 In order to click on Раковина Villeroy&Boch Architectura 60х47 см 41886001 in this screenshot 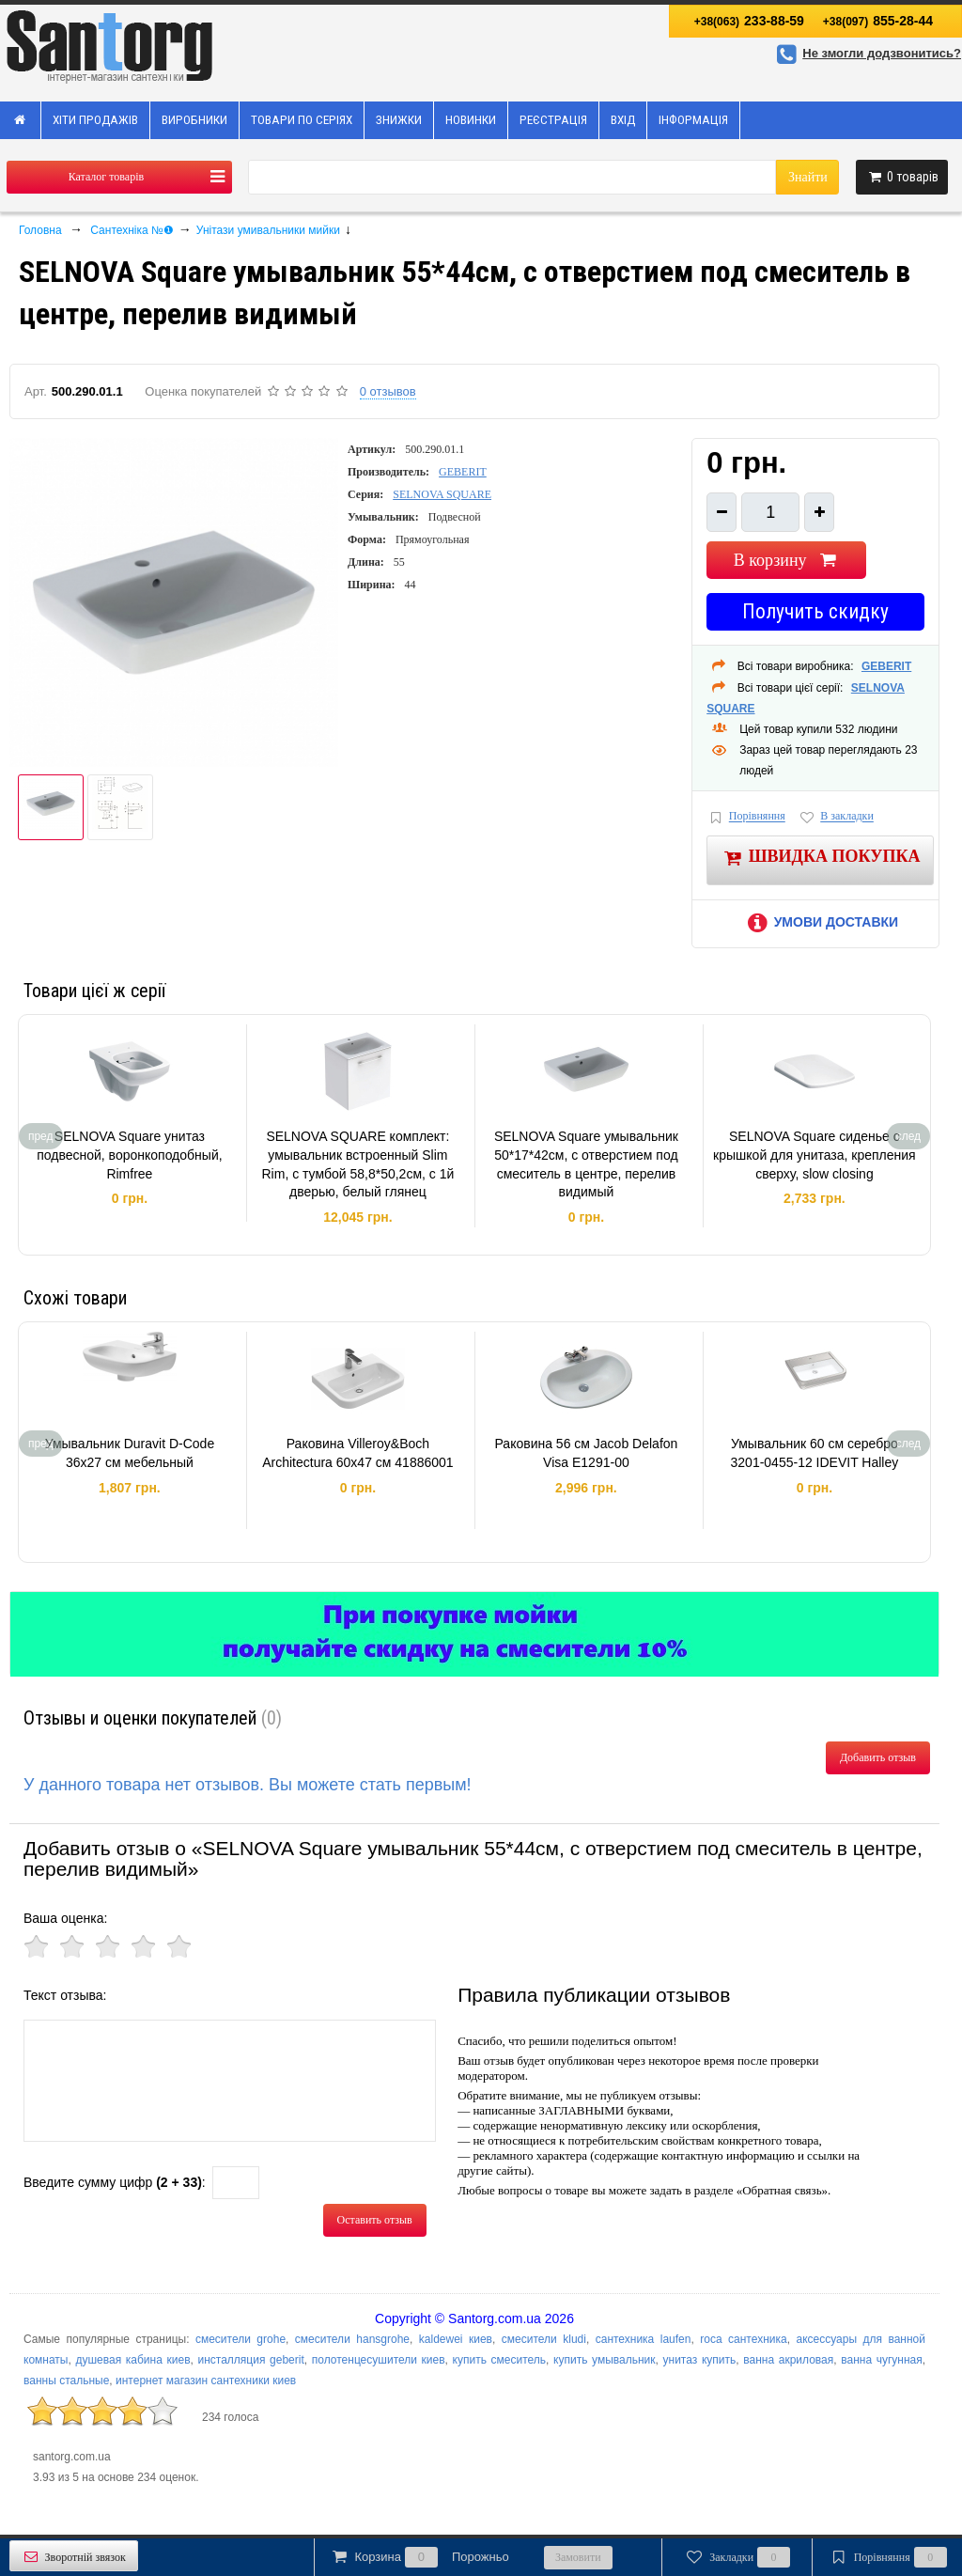, I will do `click(357, 1453)`.